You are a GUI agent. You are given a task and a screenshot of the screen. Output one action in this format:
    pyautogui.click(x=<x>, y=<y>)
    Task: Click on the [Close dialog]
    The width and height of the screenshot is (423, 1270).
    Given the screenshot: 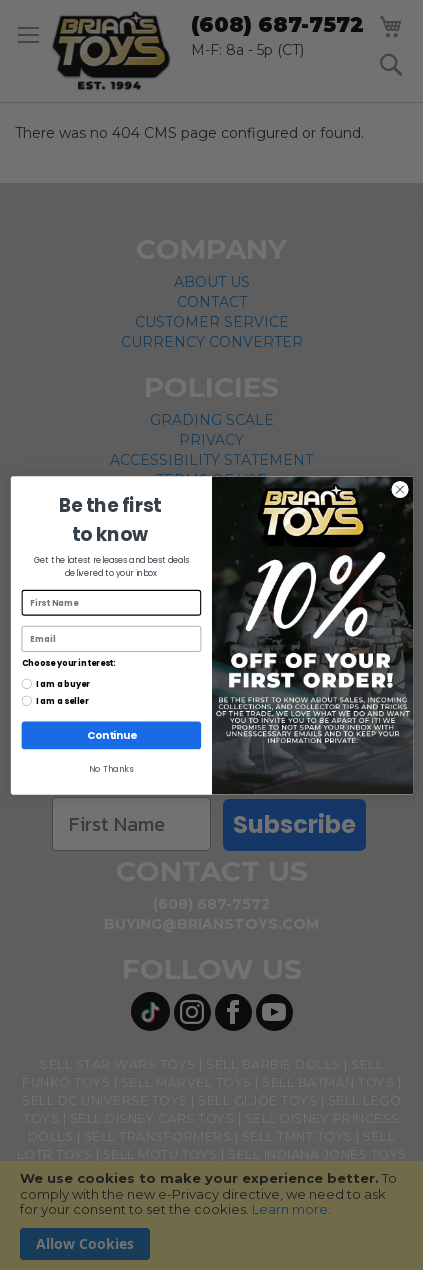 What is the action you would take?
    pyautogui.click(x=400, y=489)
    